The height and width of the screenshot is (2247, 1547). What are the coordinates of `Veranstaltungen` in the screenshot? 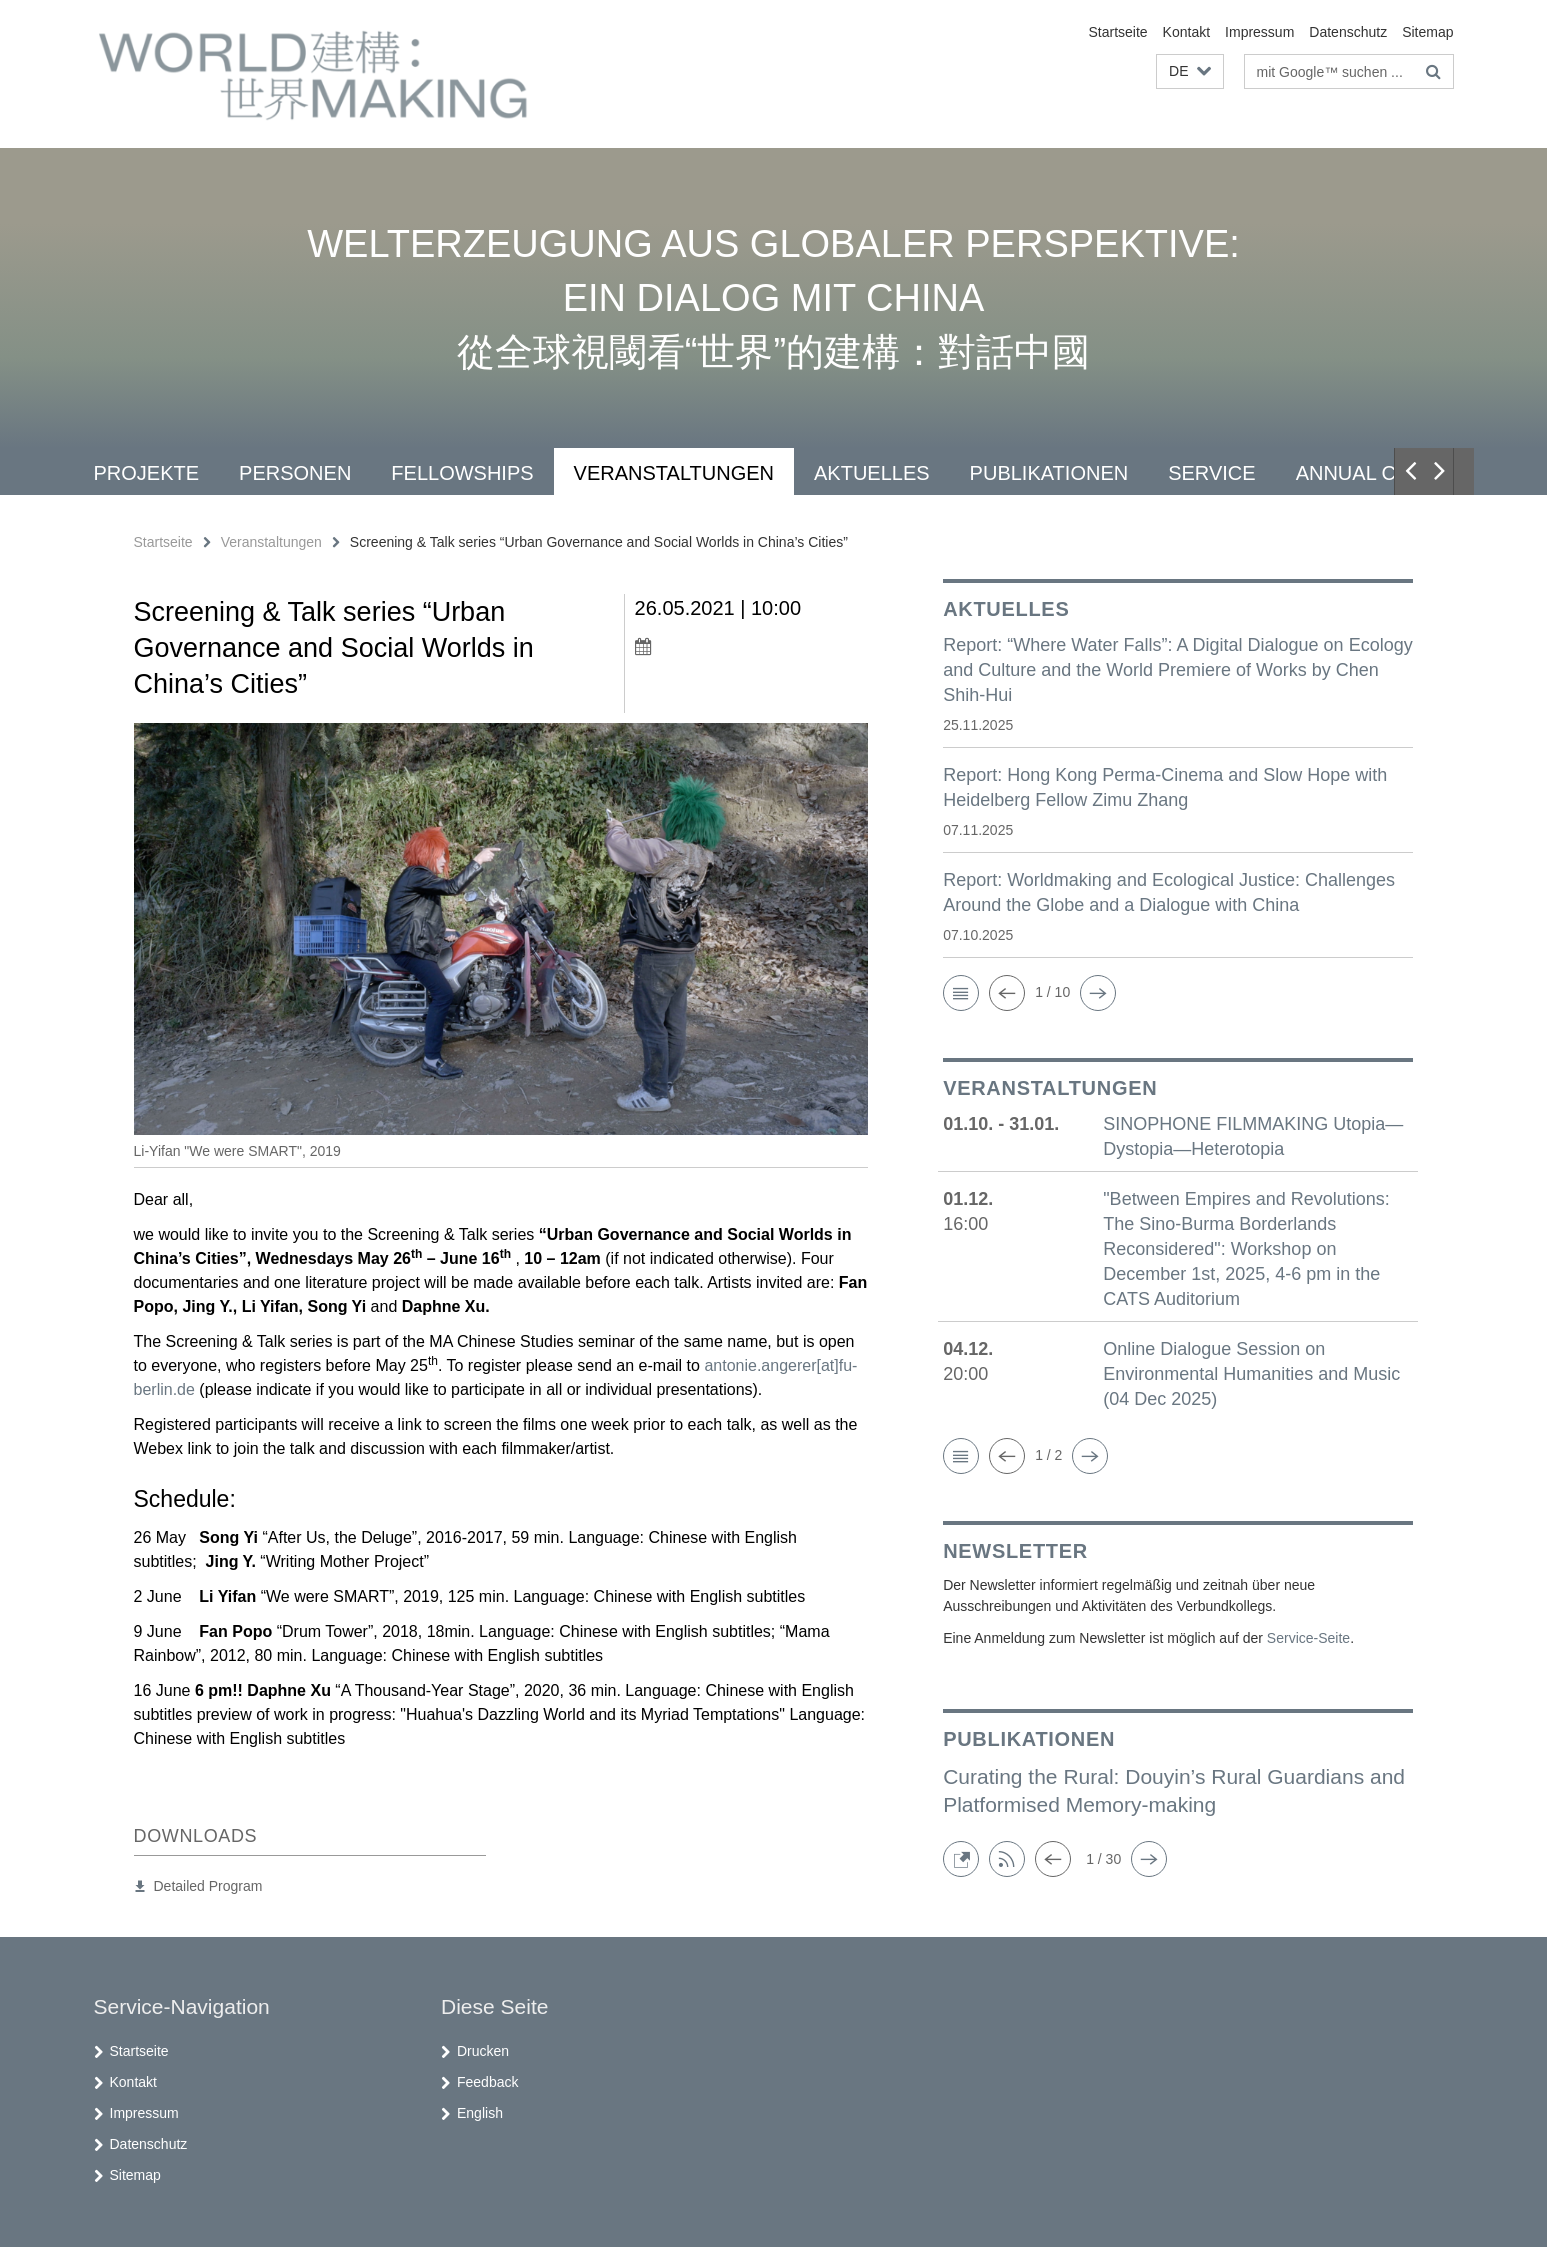 It's located at (674, 473).